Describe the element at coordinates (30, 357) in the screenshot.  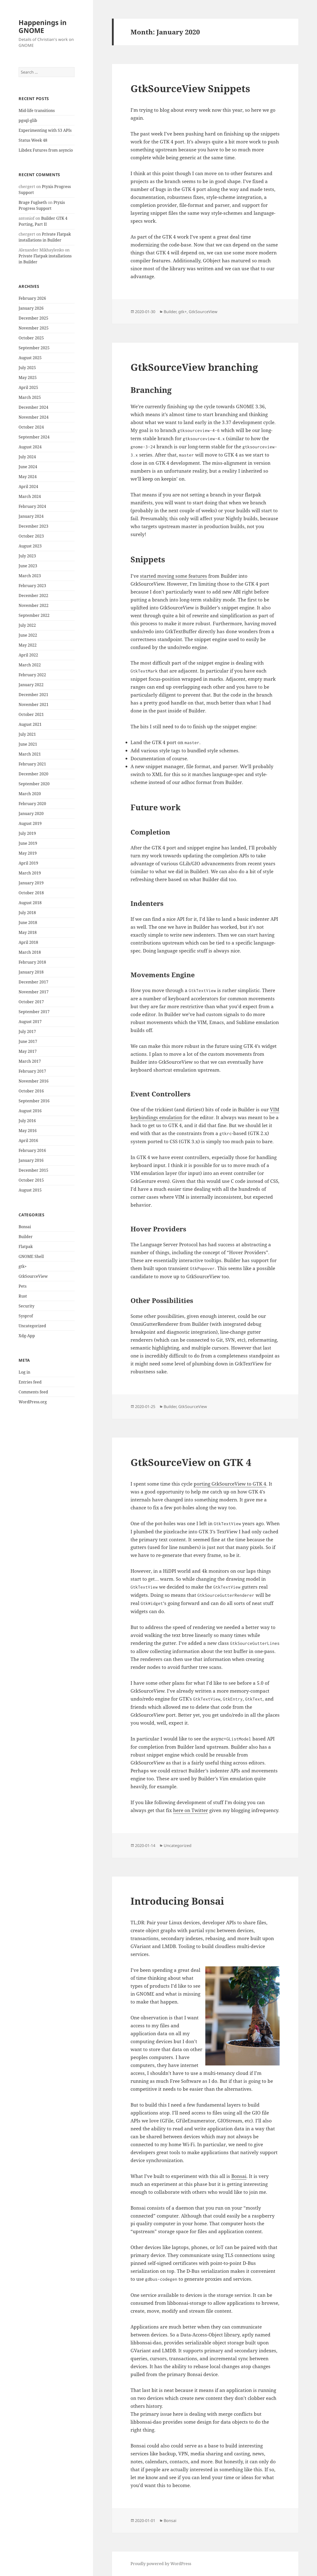
I see `August 2025` at that location.